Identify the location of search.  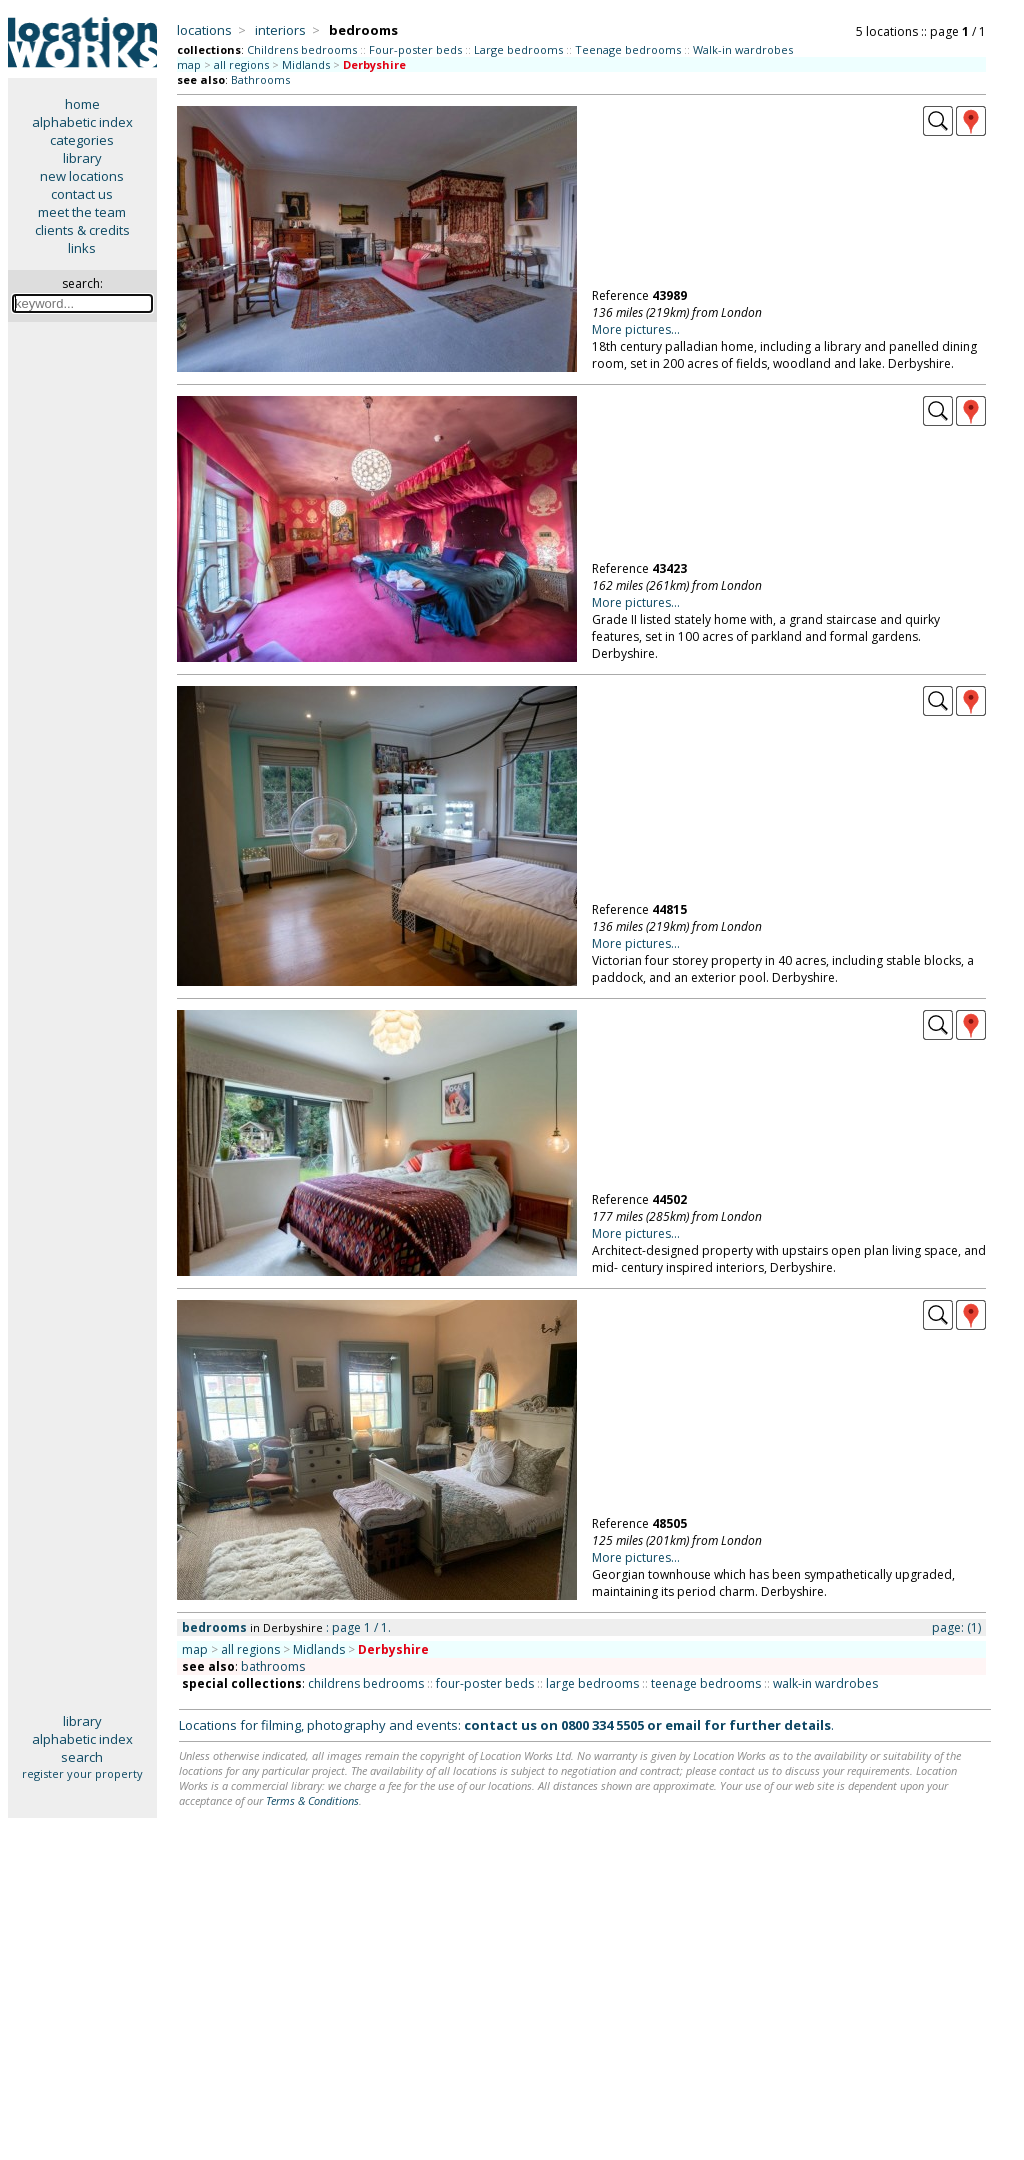
(82, 1757).